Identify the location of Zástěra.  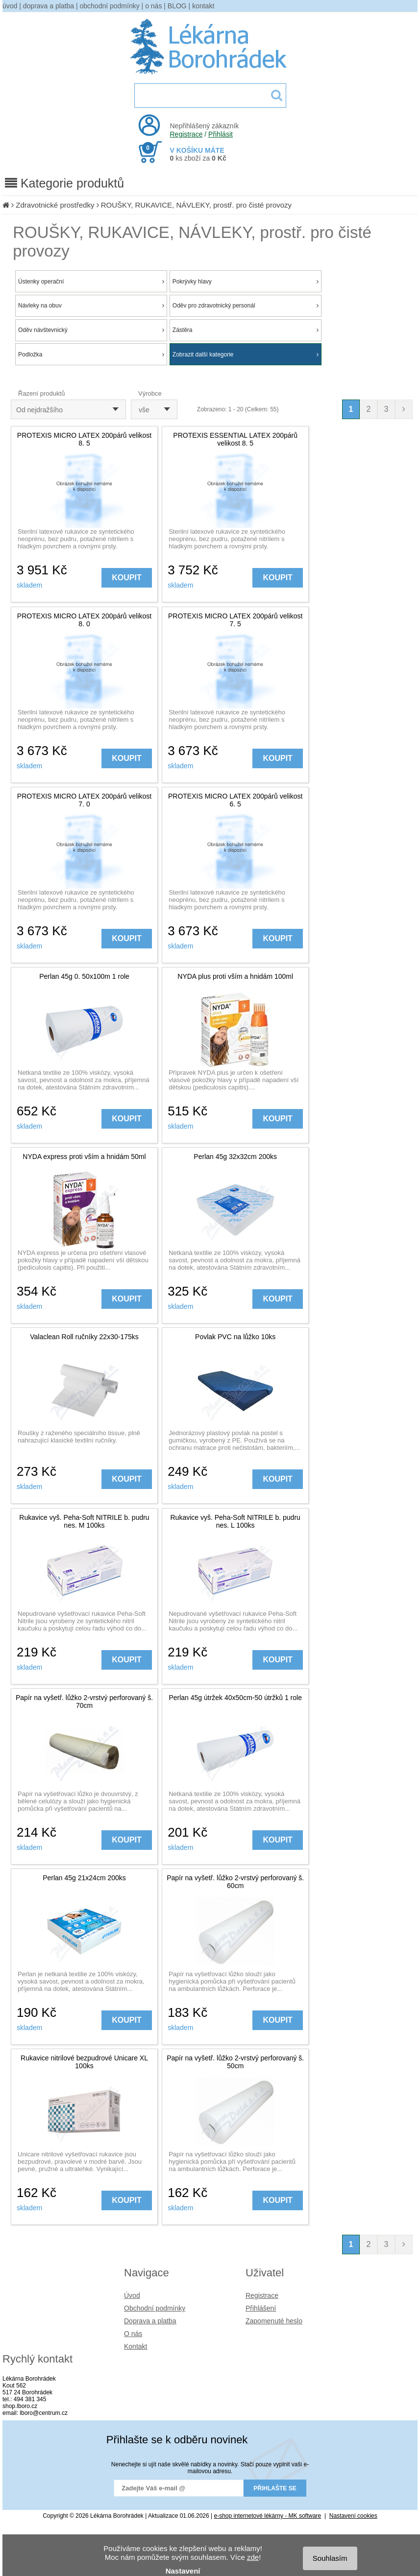
(246, 330).